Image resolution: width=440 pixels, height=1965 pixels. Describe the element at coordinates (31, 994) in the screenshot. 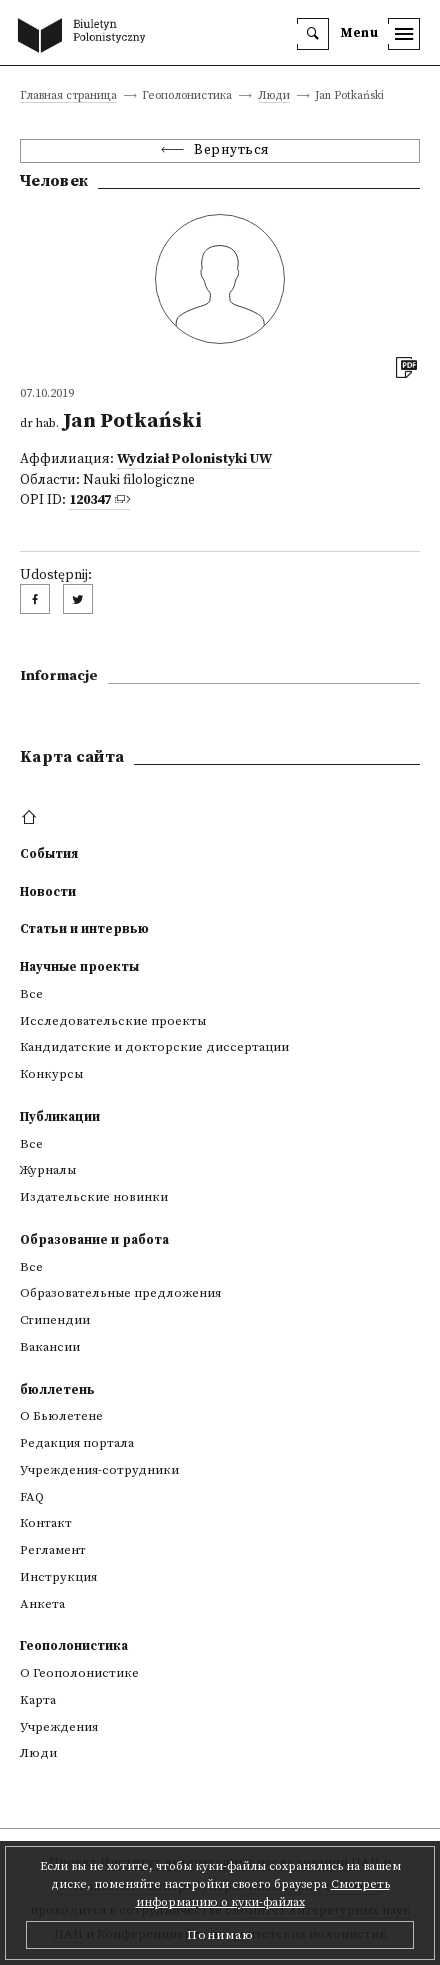

I see `Все` at that location.